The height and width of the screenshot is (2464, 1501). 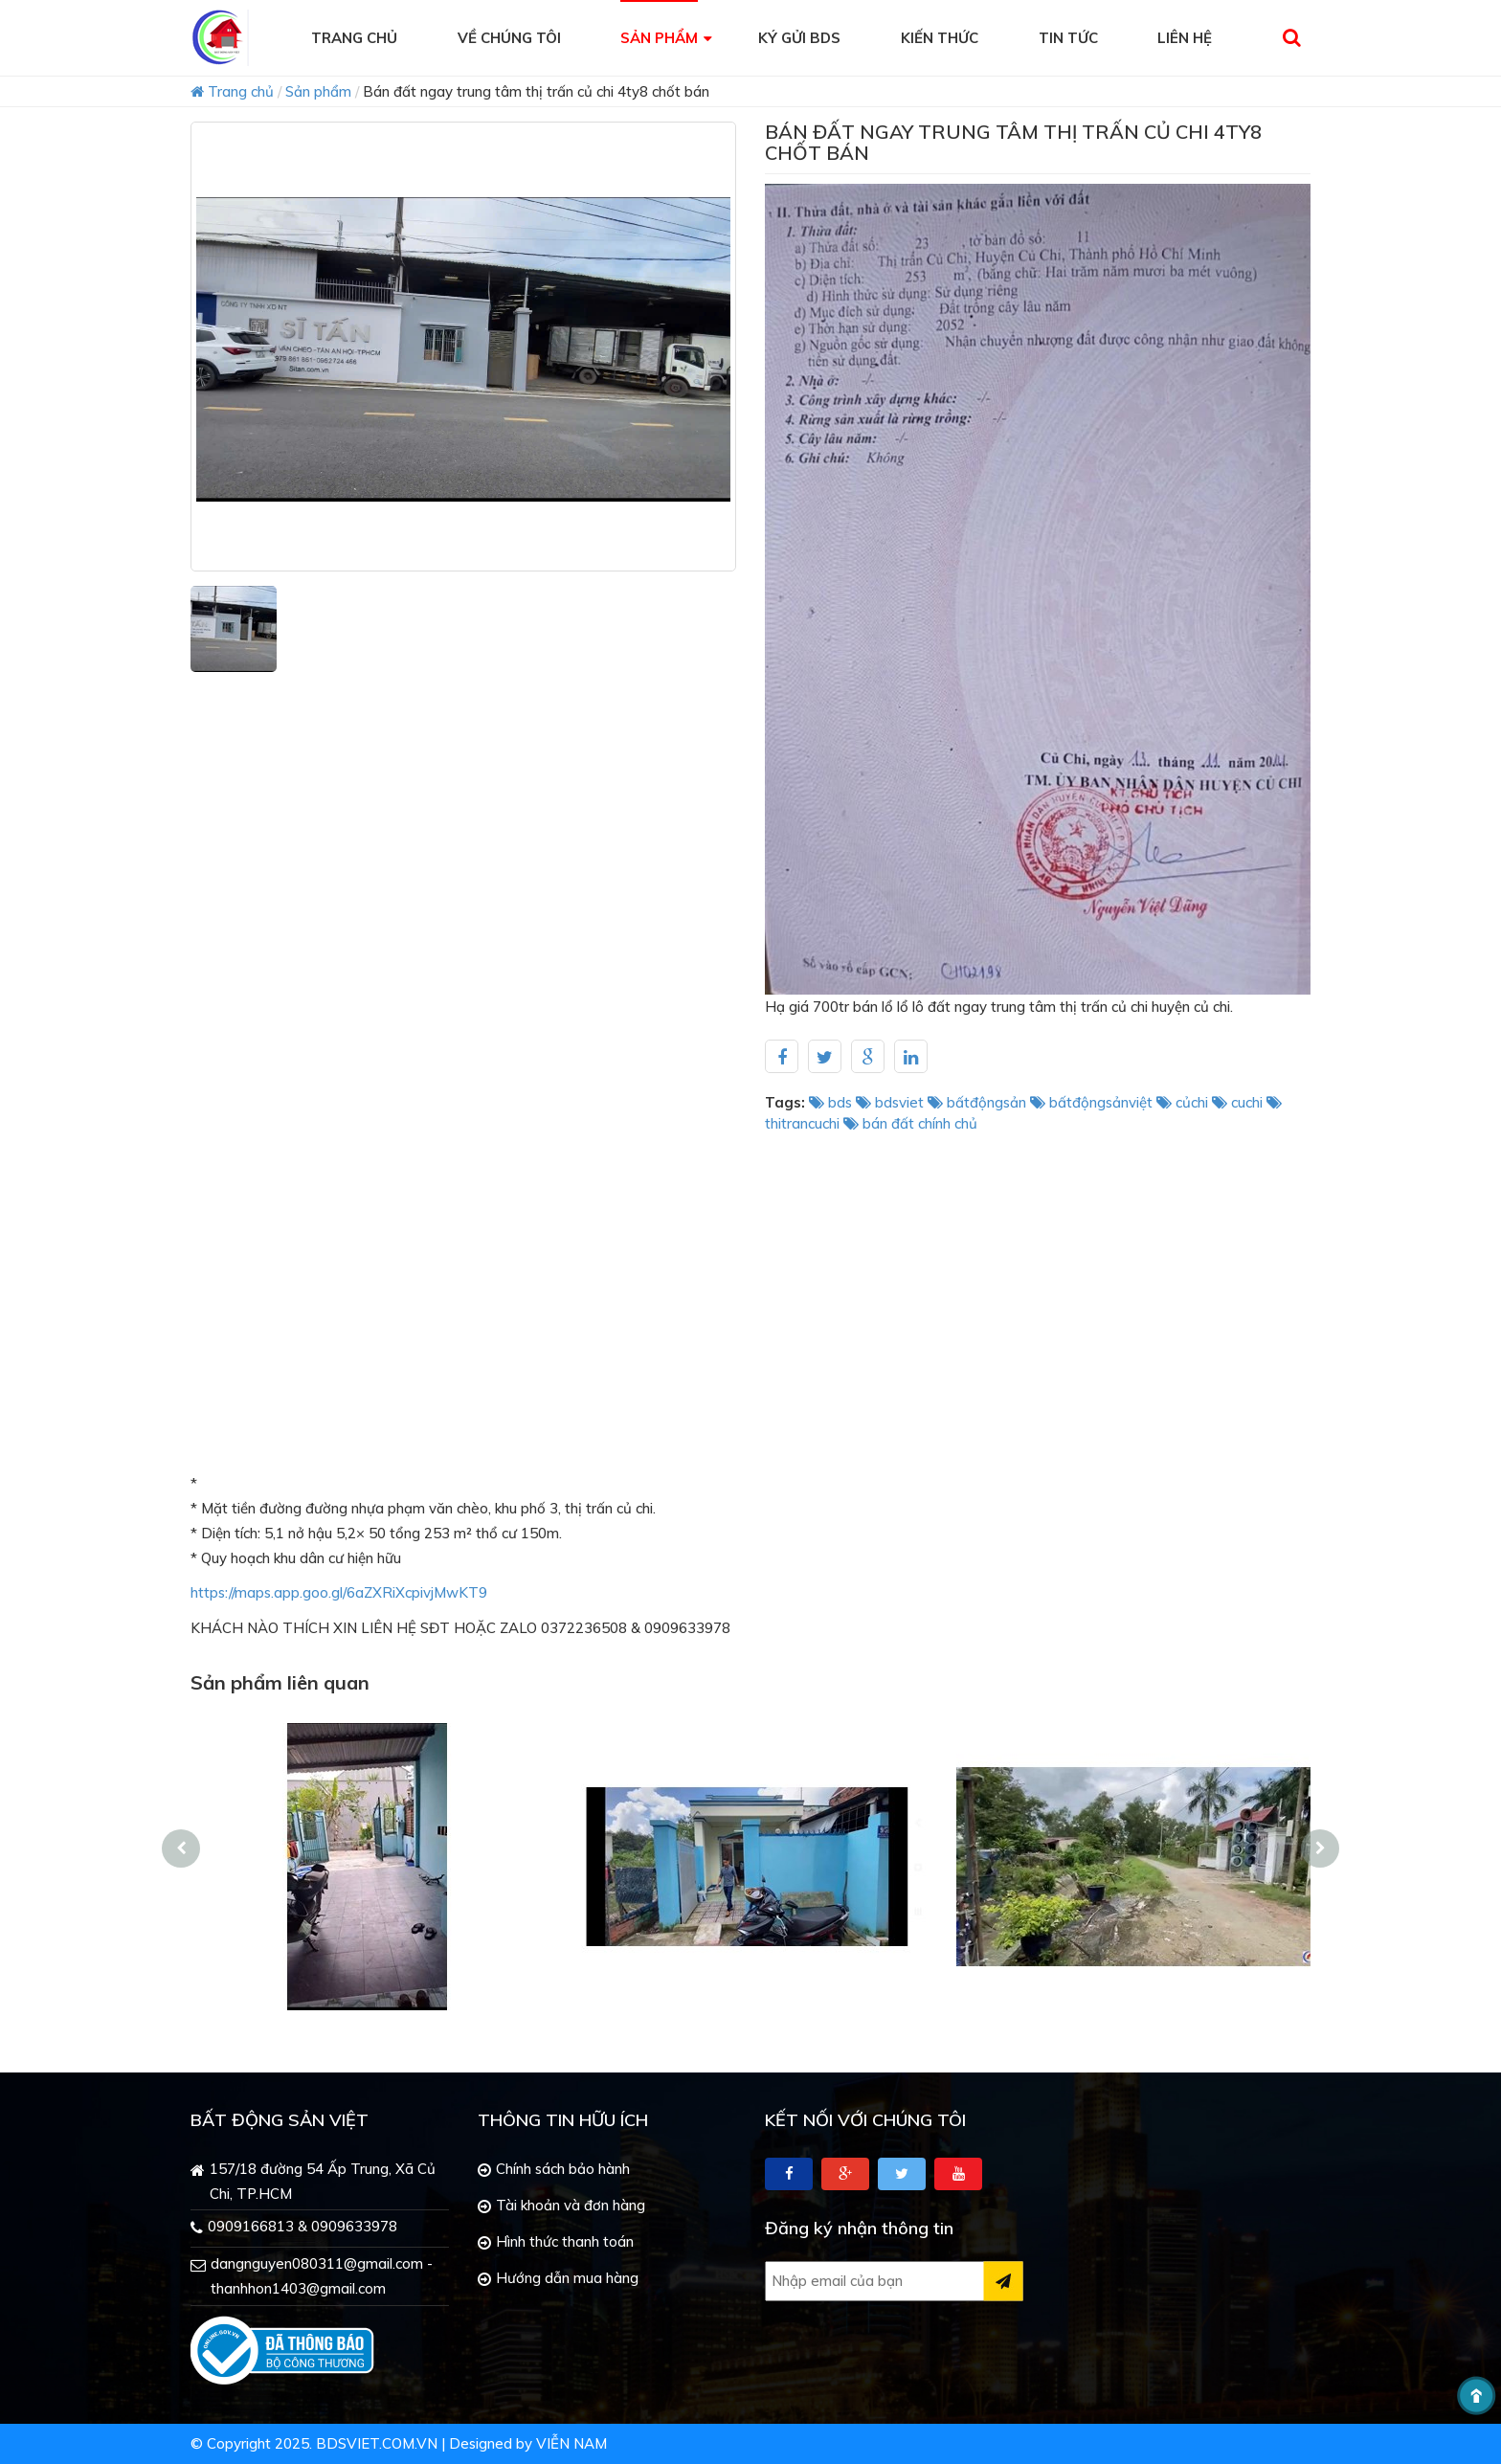 I want to click on dangnguyen080311@gmail.com, so click(x=317, y=2263).